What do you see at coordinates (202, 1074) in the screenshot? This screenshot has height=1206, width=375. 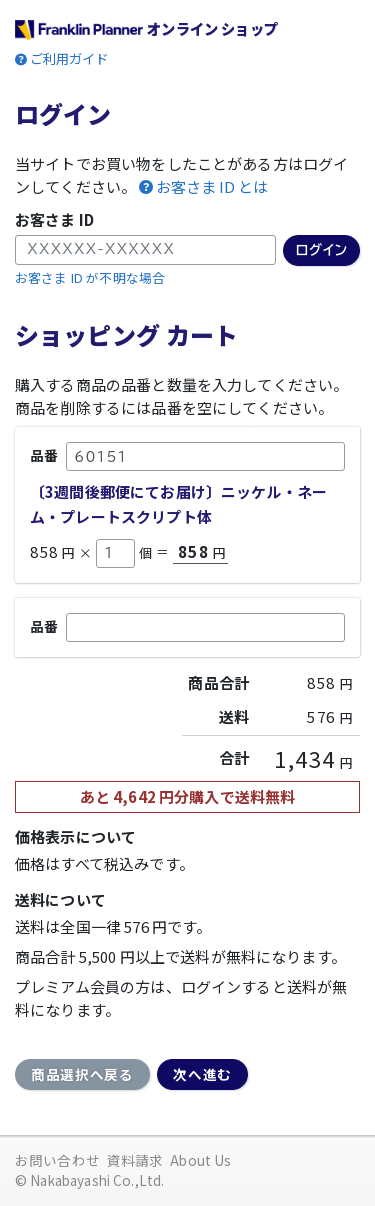 I see `次へ進む` at bounding box center [202, 1074].